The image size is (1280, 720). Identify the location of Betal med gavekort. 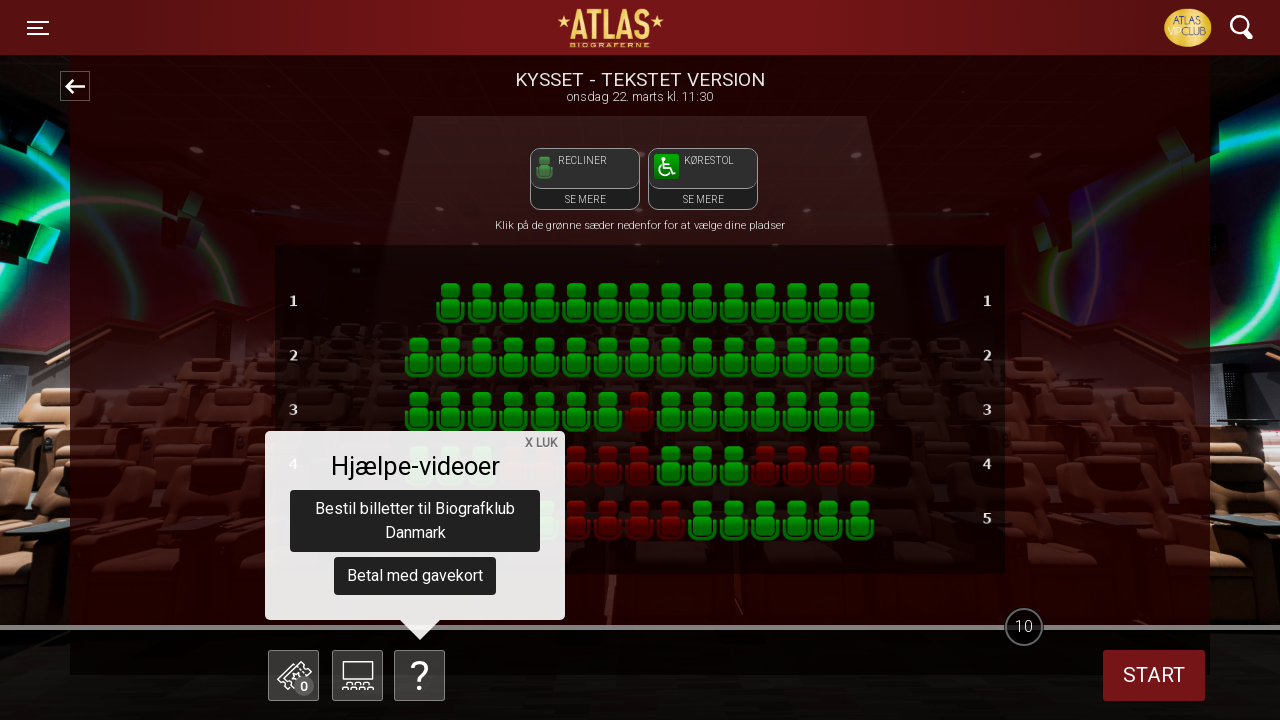
(415, 575).